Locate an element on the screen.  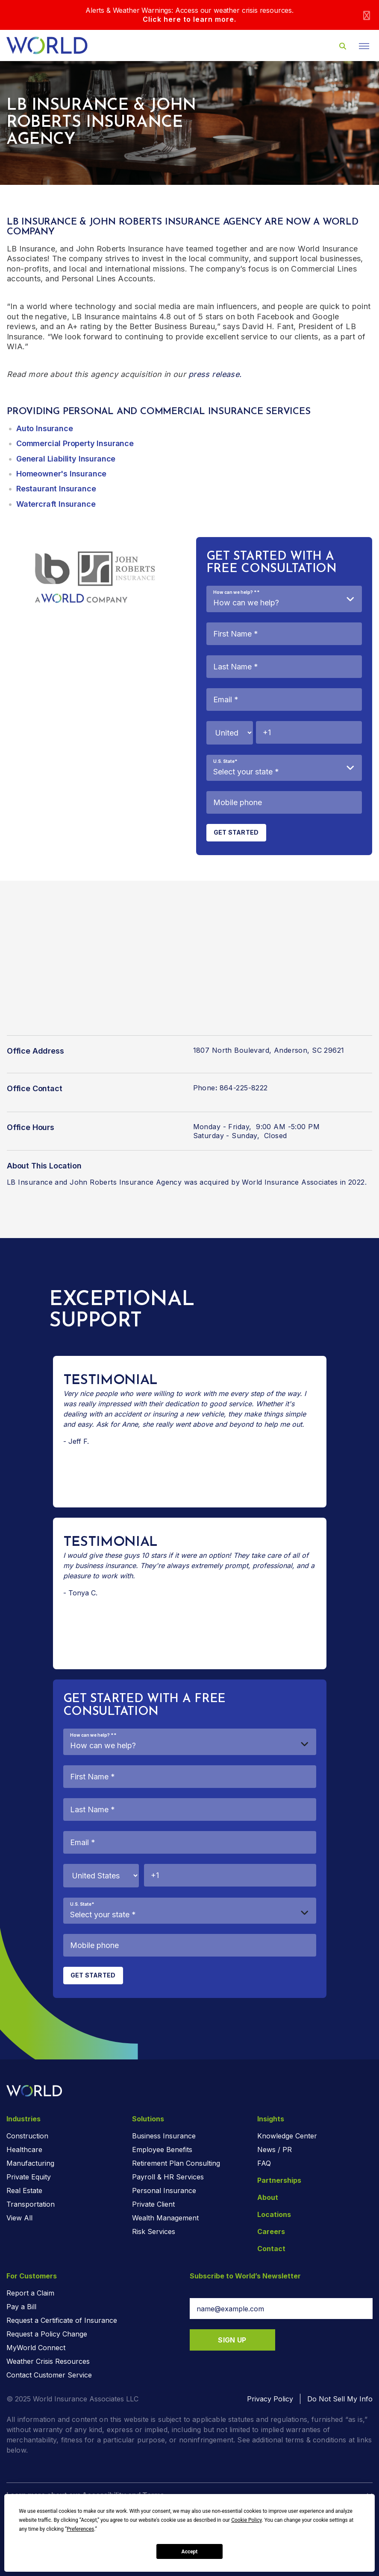
Real Estate is located at coordinates (24, 2190).